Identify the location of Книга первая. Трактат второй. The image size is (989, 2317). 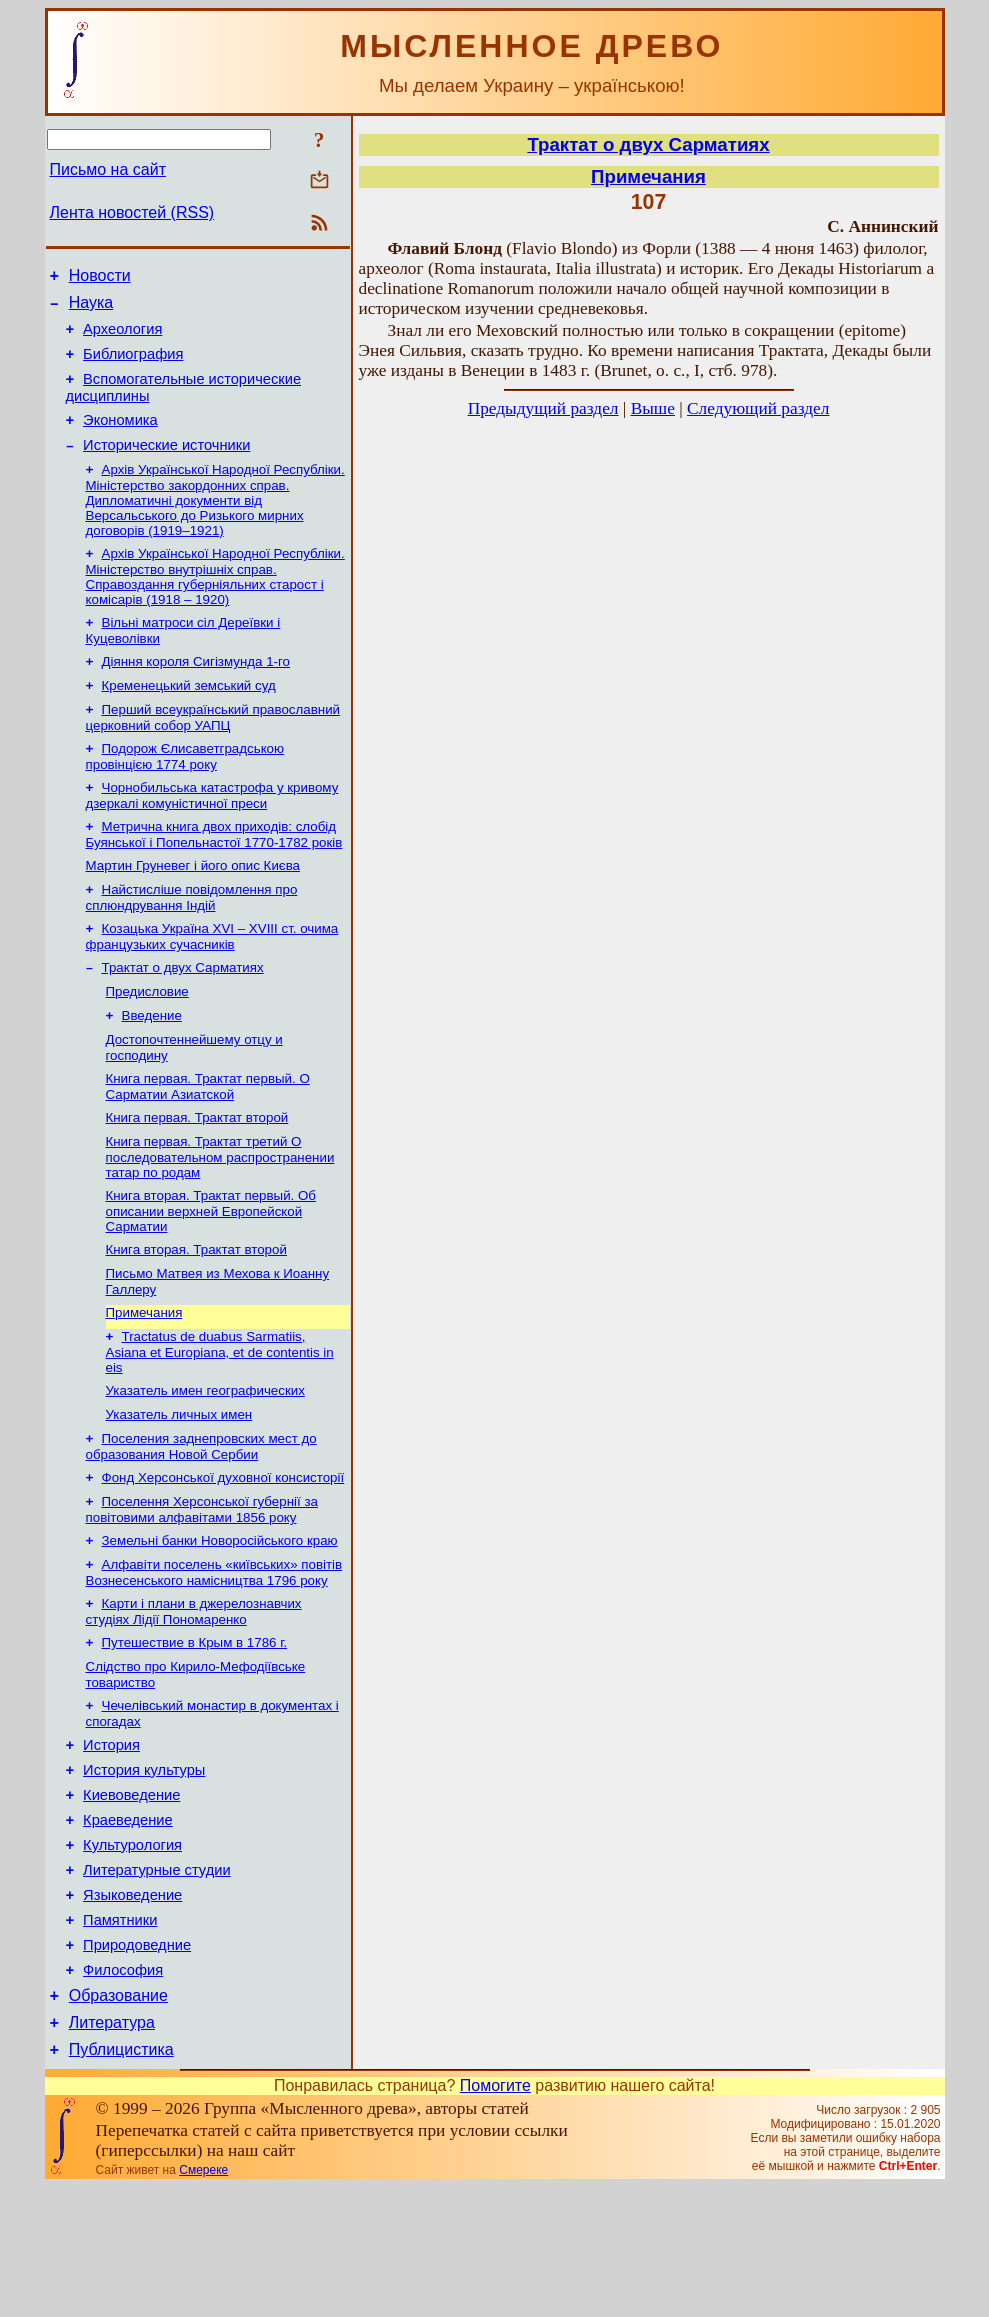
(197, 1174).